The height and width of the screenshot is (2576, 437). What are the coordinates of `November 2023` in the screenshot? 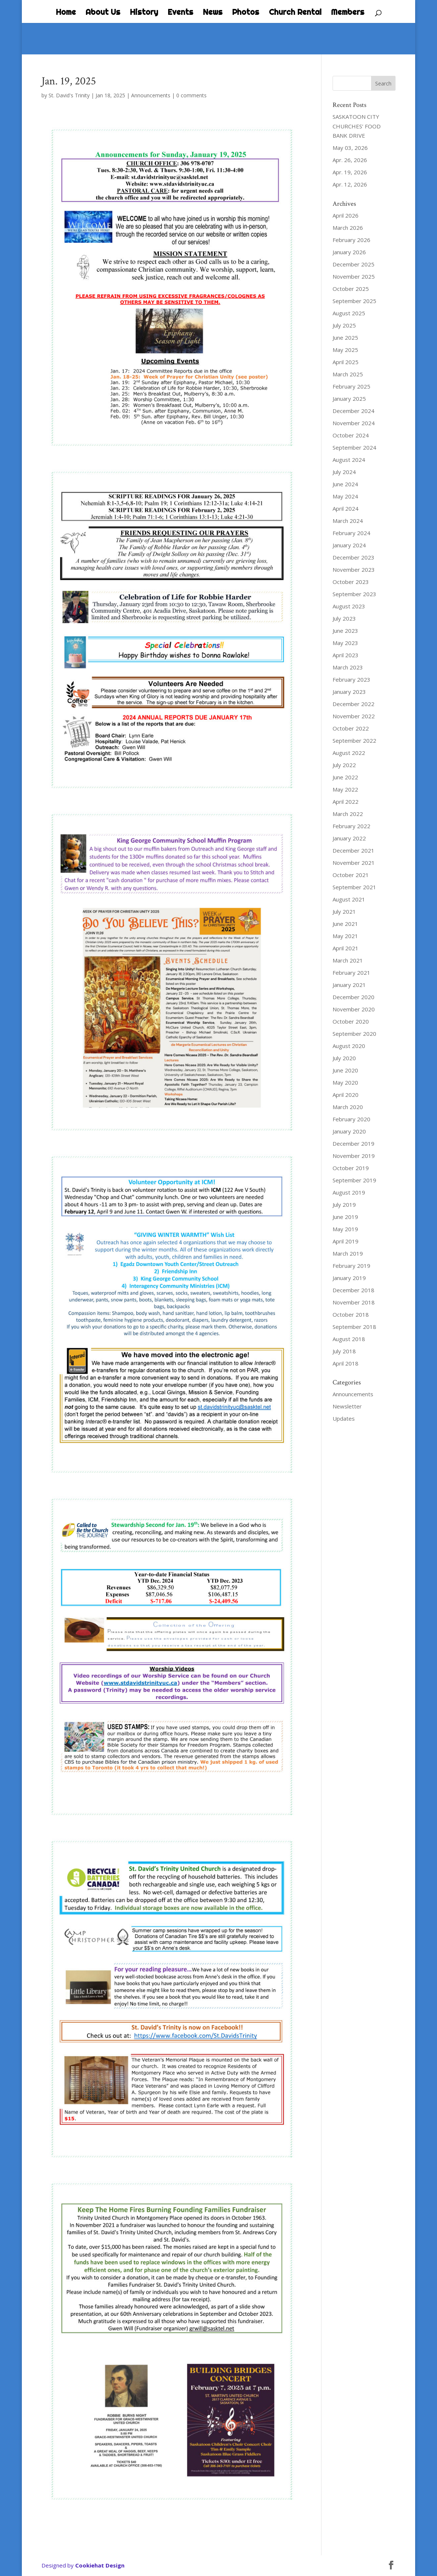 It's located at (354, 569).